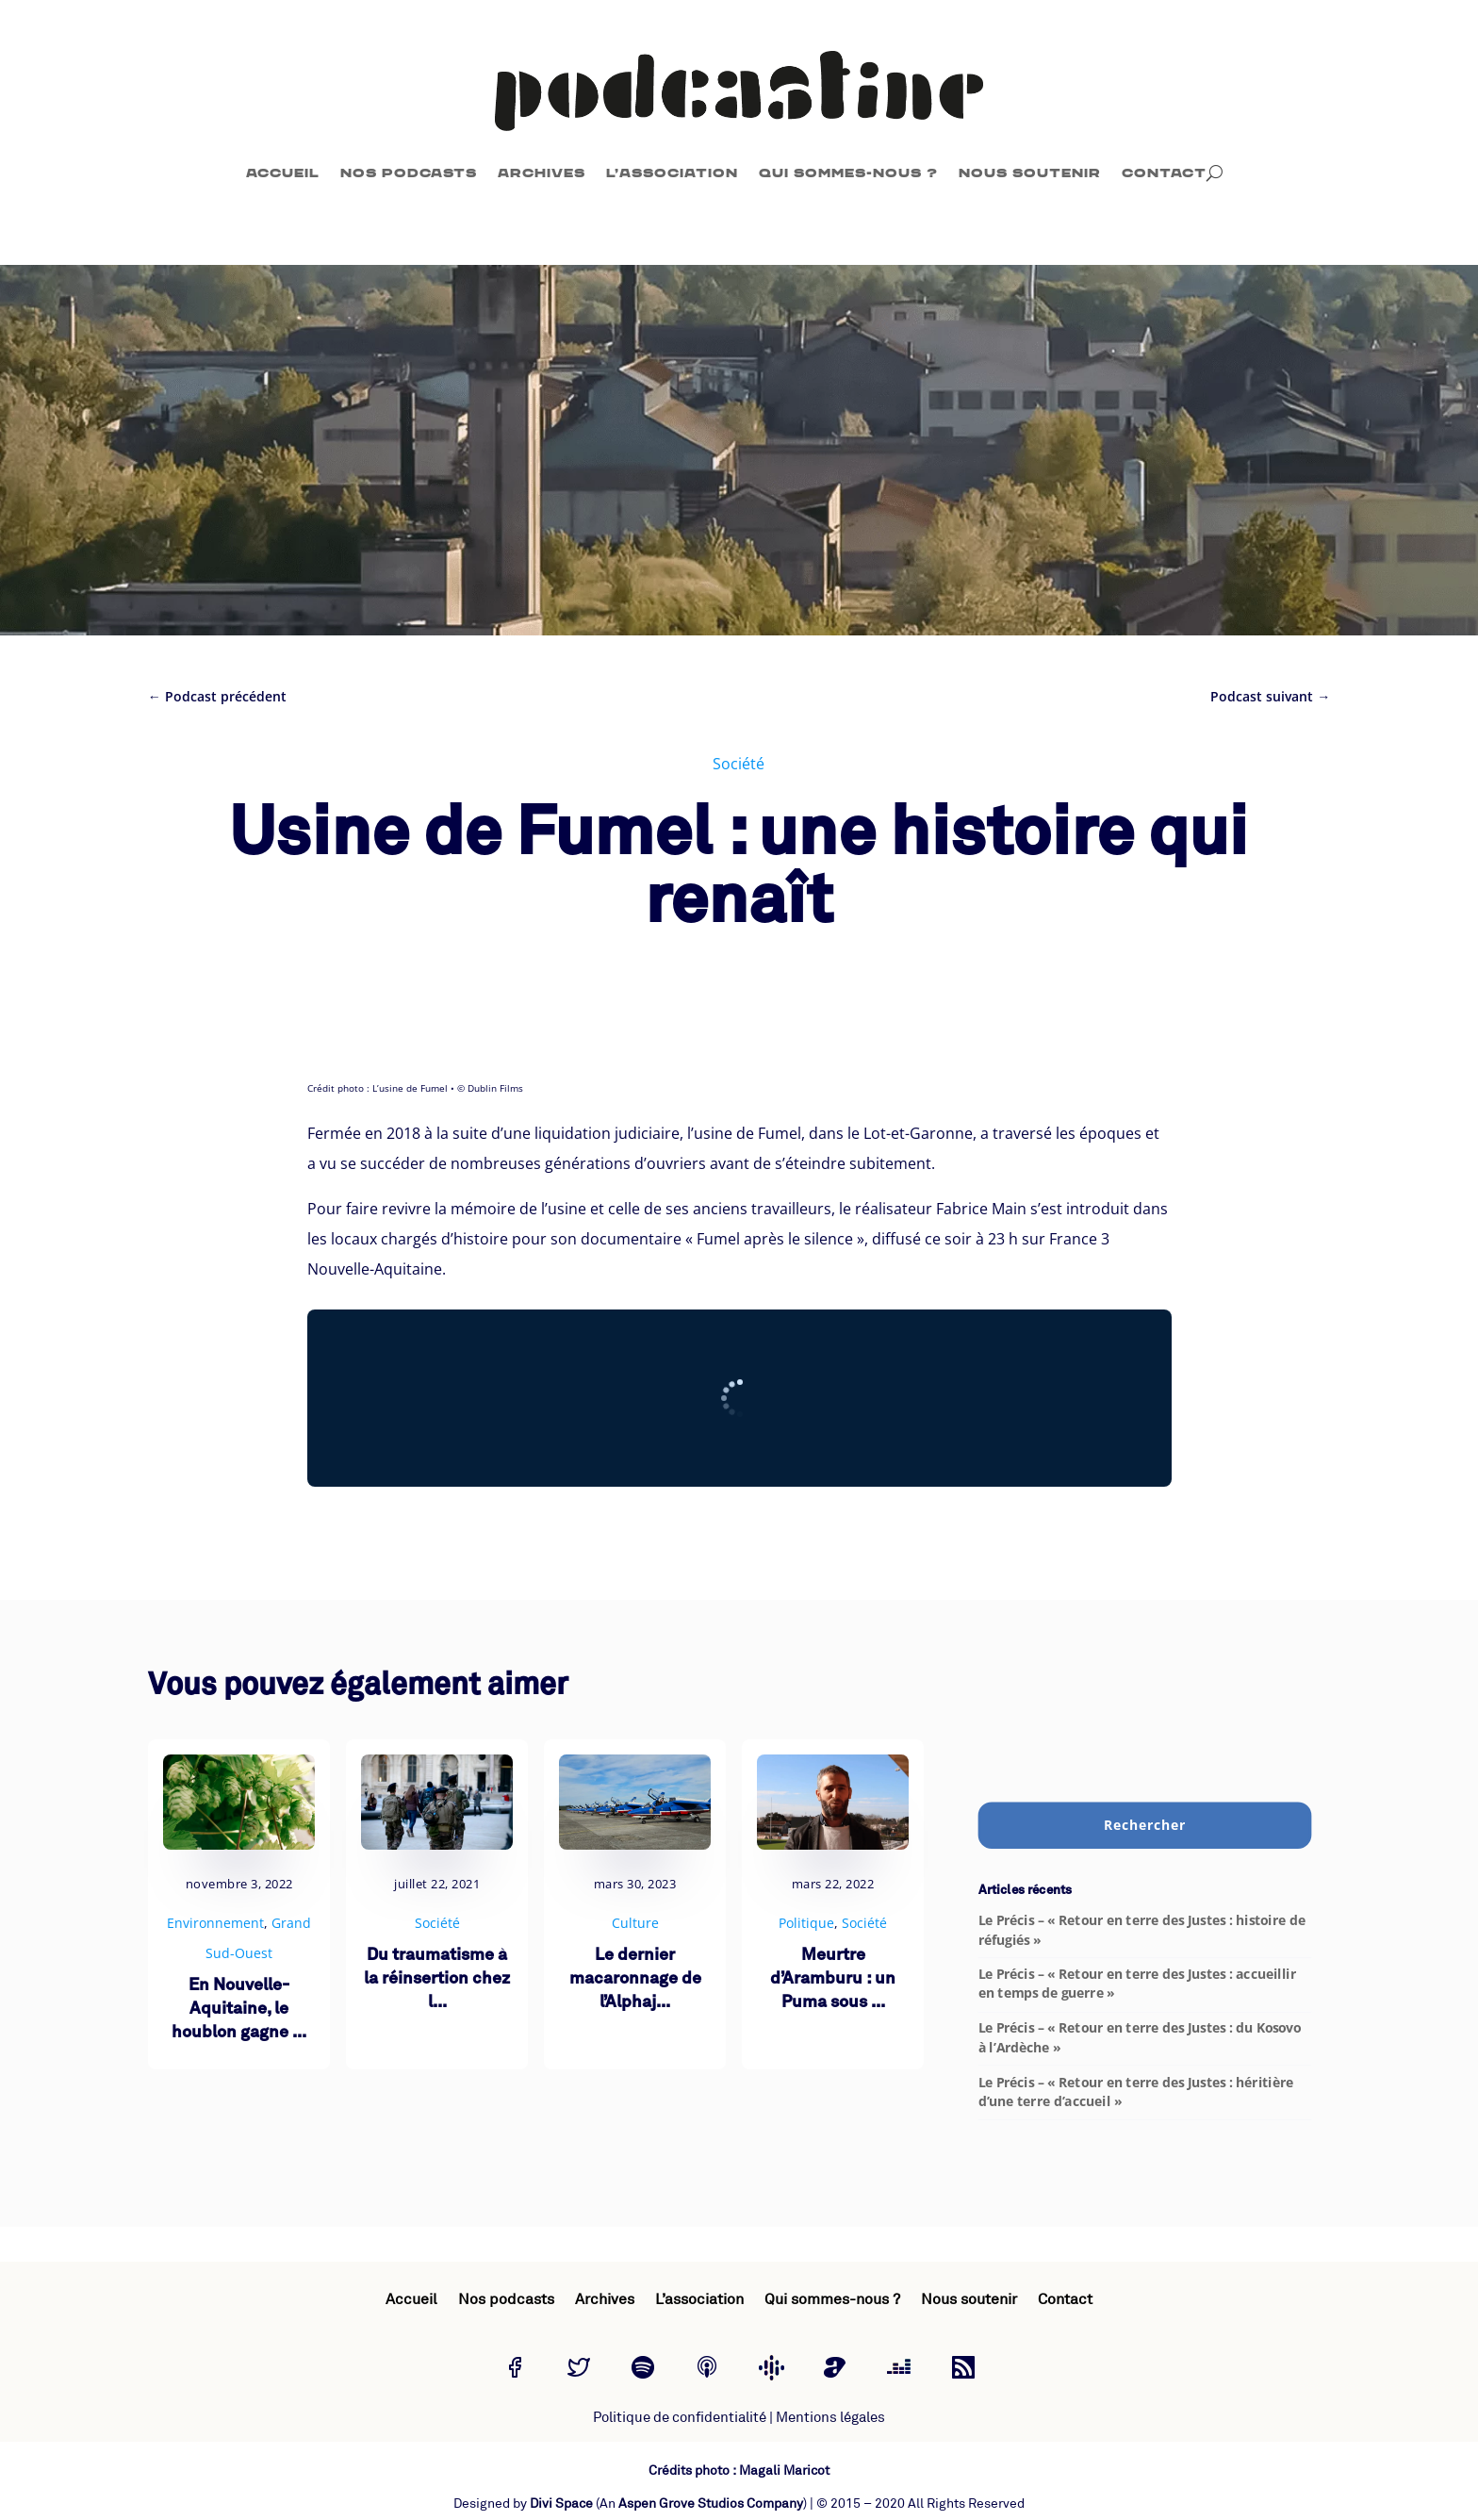  I want to click on Société, so click(738, 763).